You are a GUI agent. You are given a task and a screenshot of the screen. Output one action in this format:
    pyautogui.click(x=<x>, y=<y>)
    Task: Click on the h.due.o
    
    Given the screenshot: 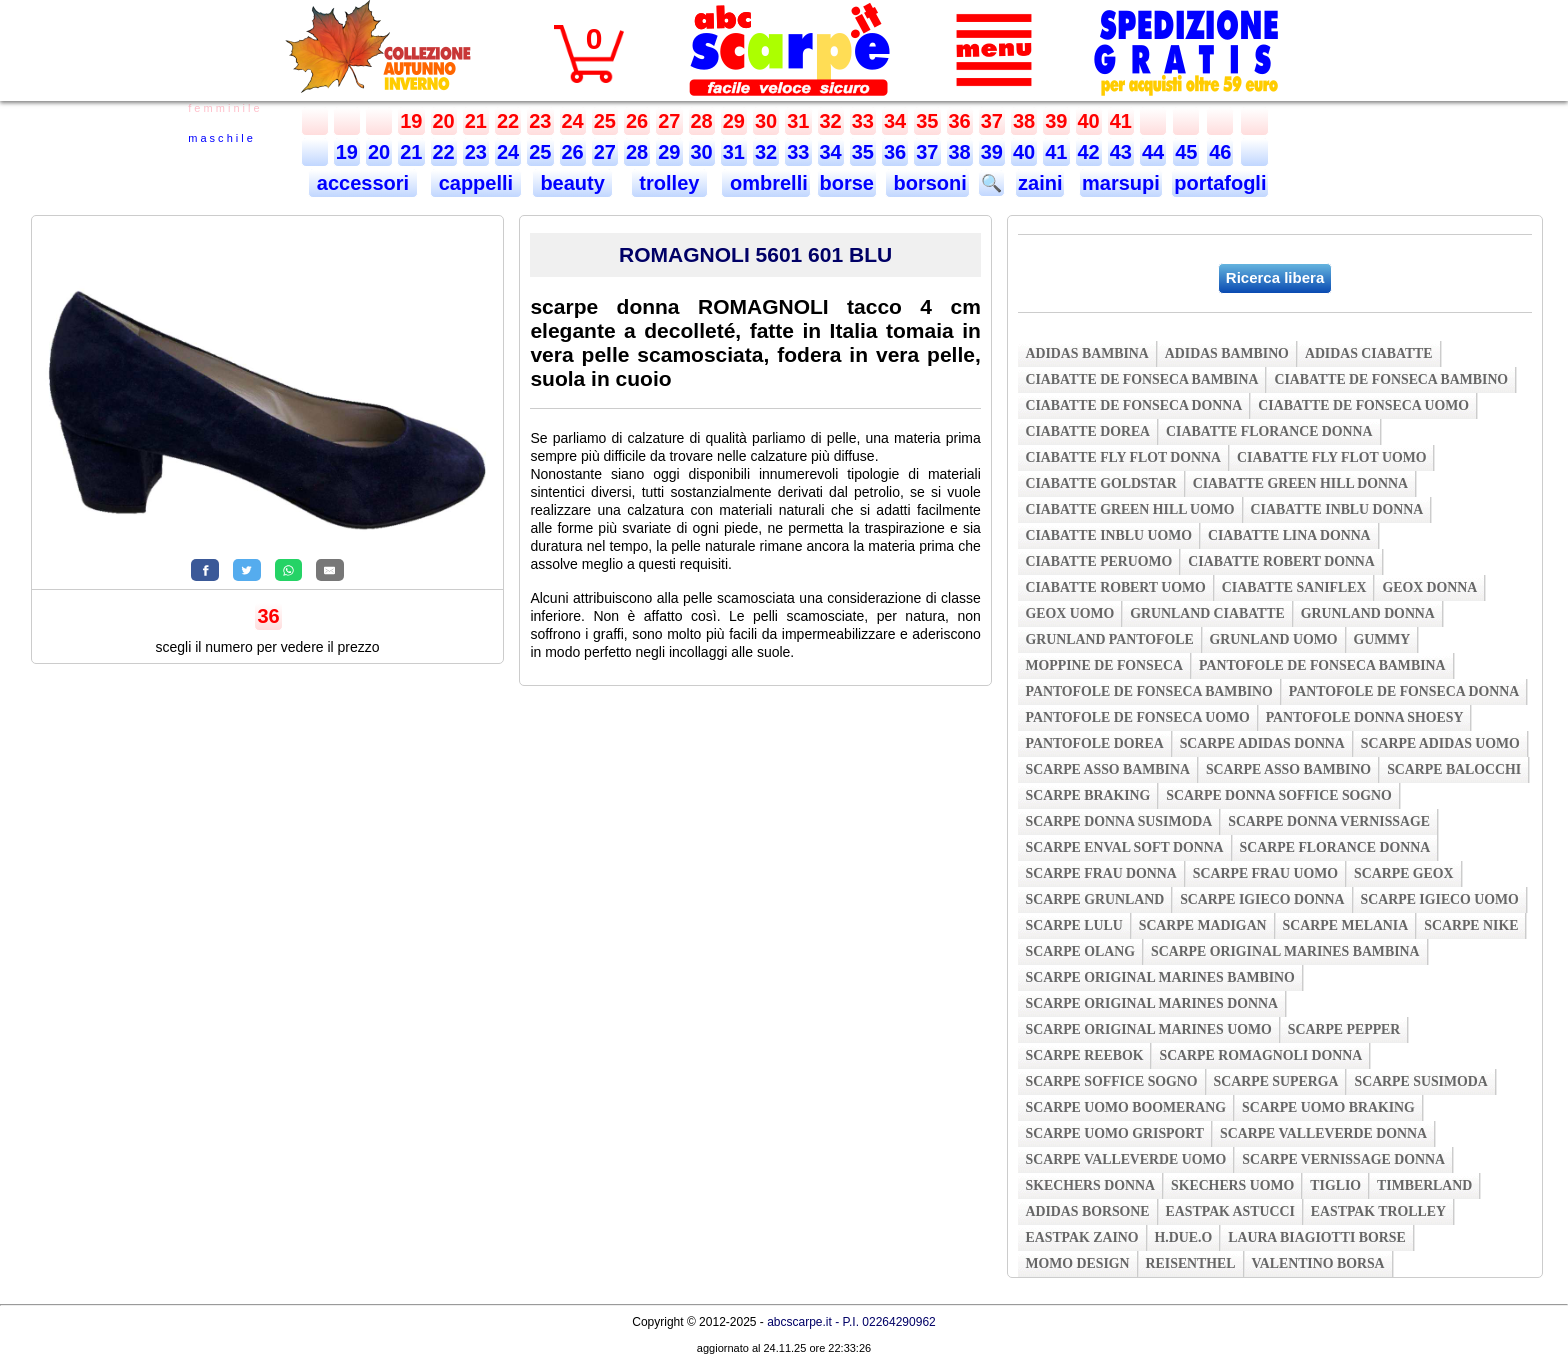 What is the action you would take?
    pyautogui.click(x=1184, y=1237)
    